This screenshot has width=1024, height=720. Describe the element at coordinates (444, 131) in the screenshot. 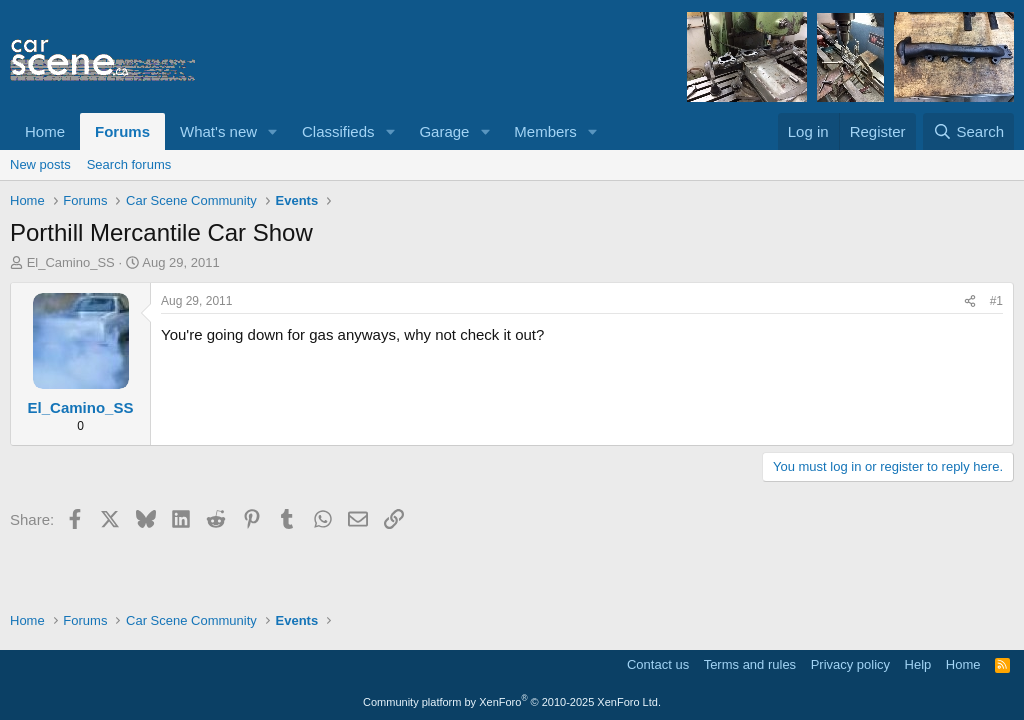

I see `Garage` at that location.